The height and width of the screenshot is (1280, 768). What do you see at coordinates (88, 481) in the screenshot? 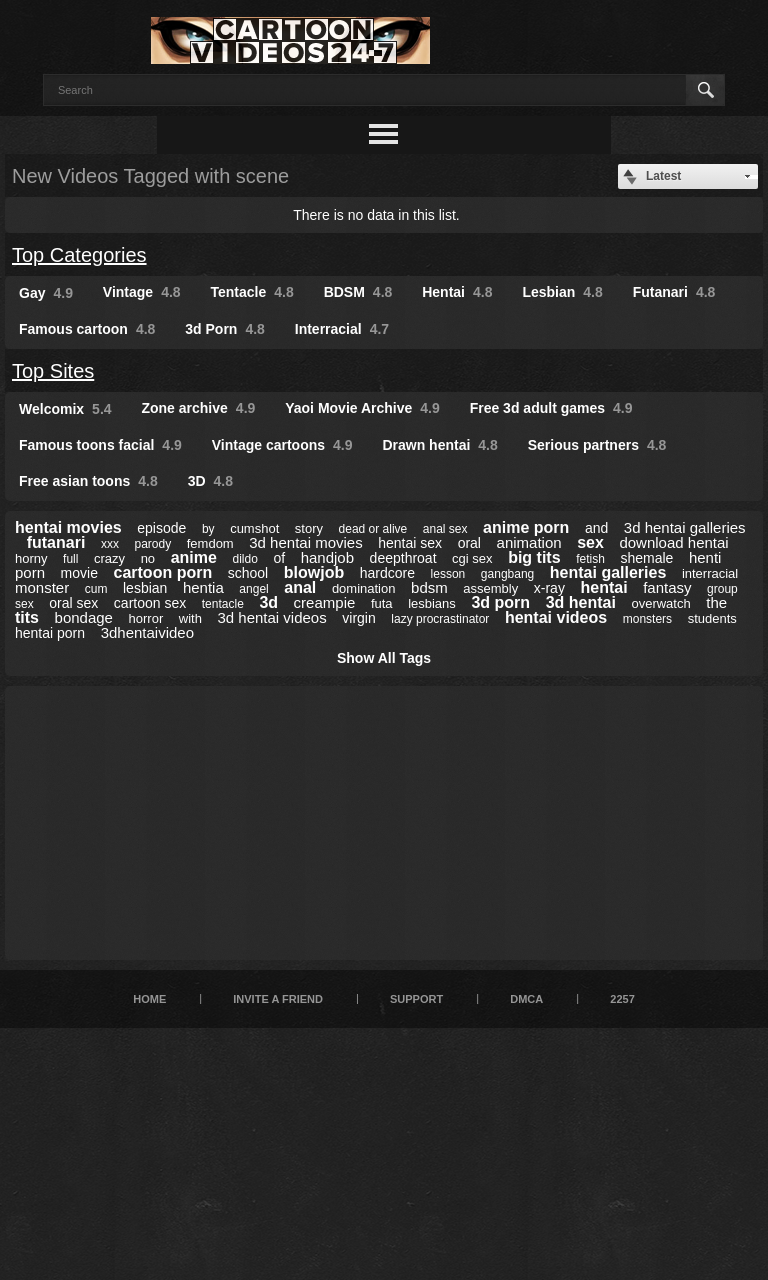
I see `Free asian toons` at bounding box center [88, 481].